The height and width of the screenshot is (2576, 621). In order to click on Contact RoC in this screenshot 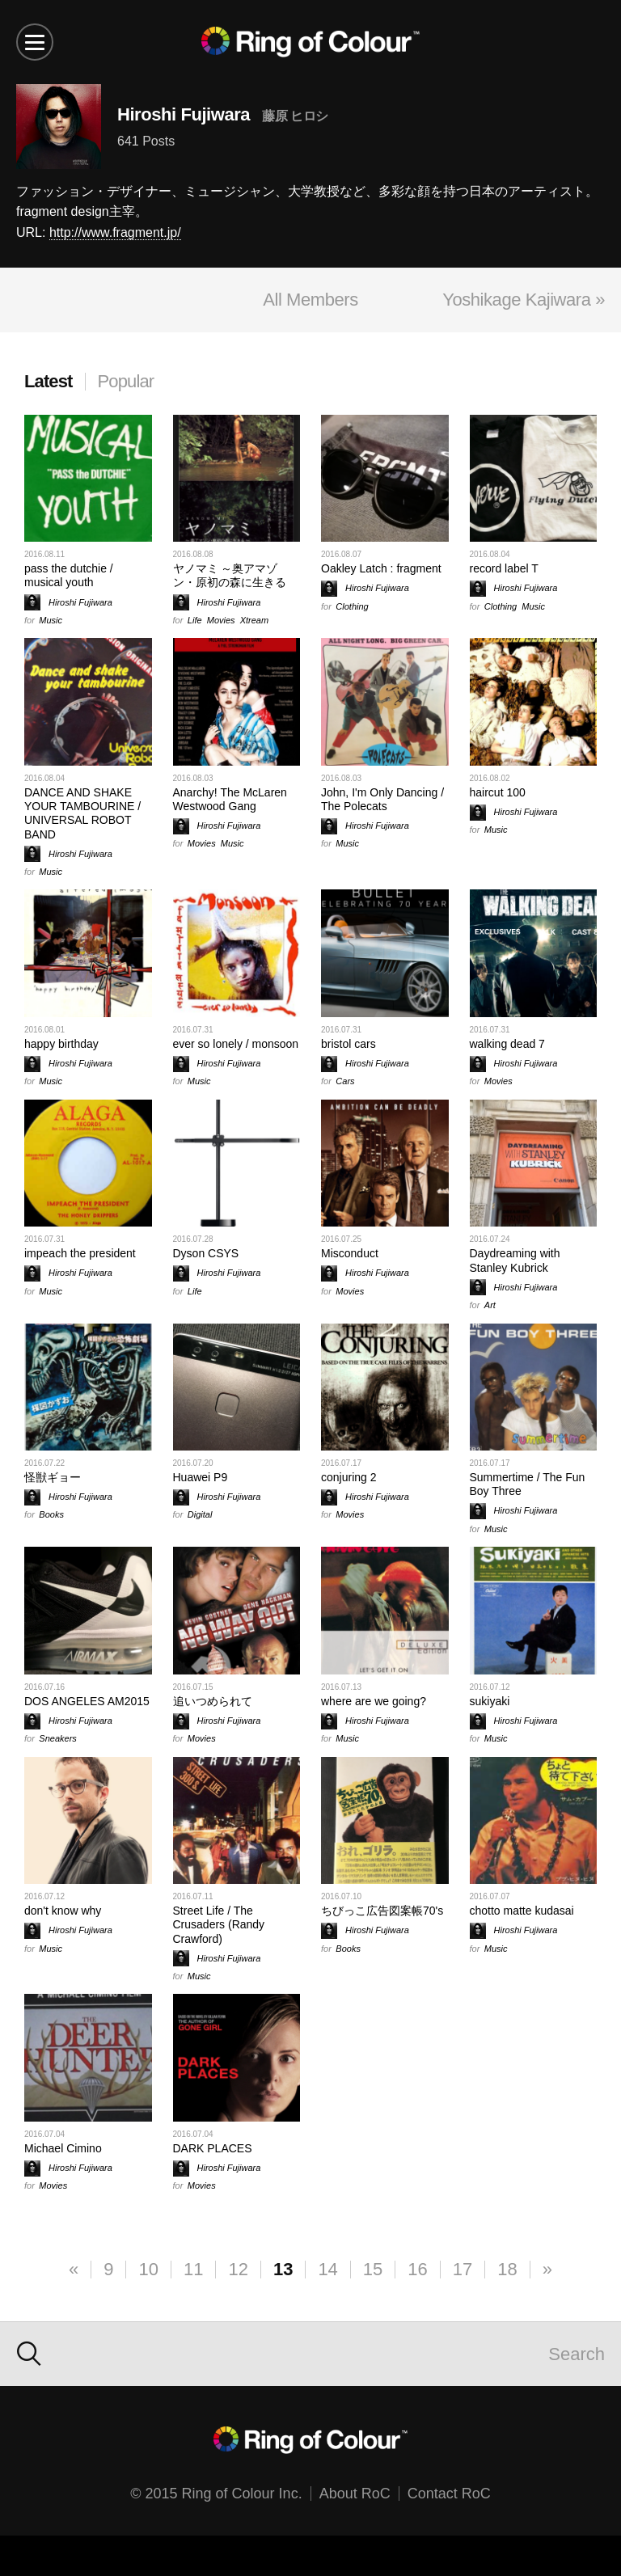, I will do `click(449, 2493)`.